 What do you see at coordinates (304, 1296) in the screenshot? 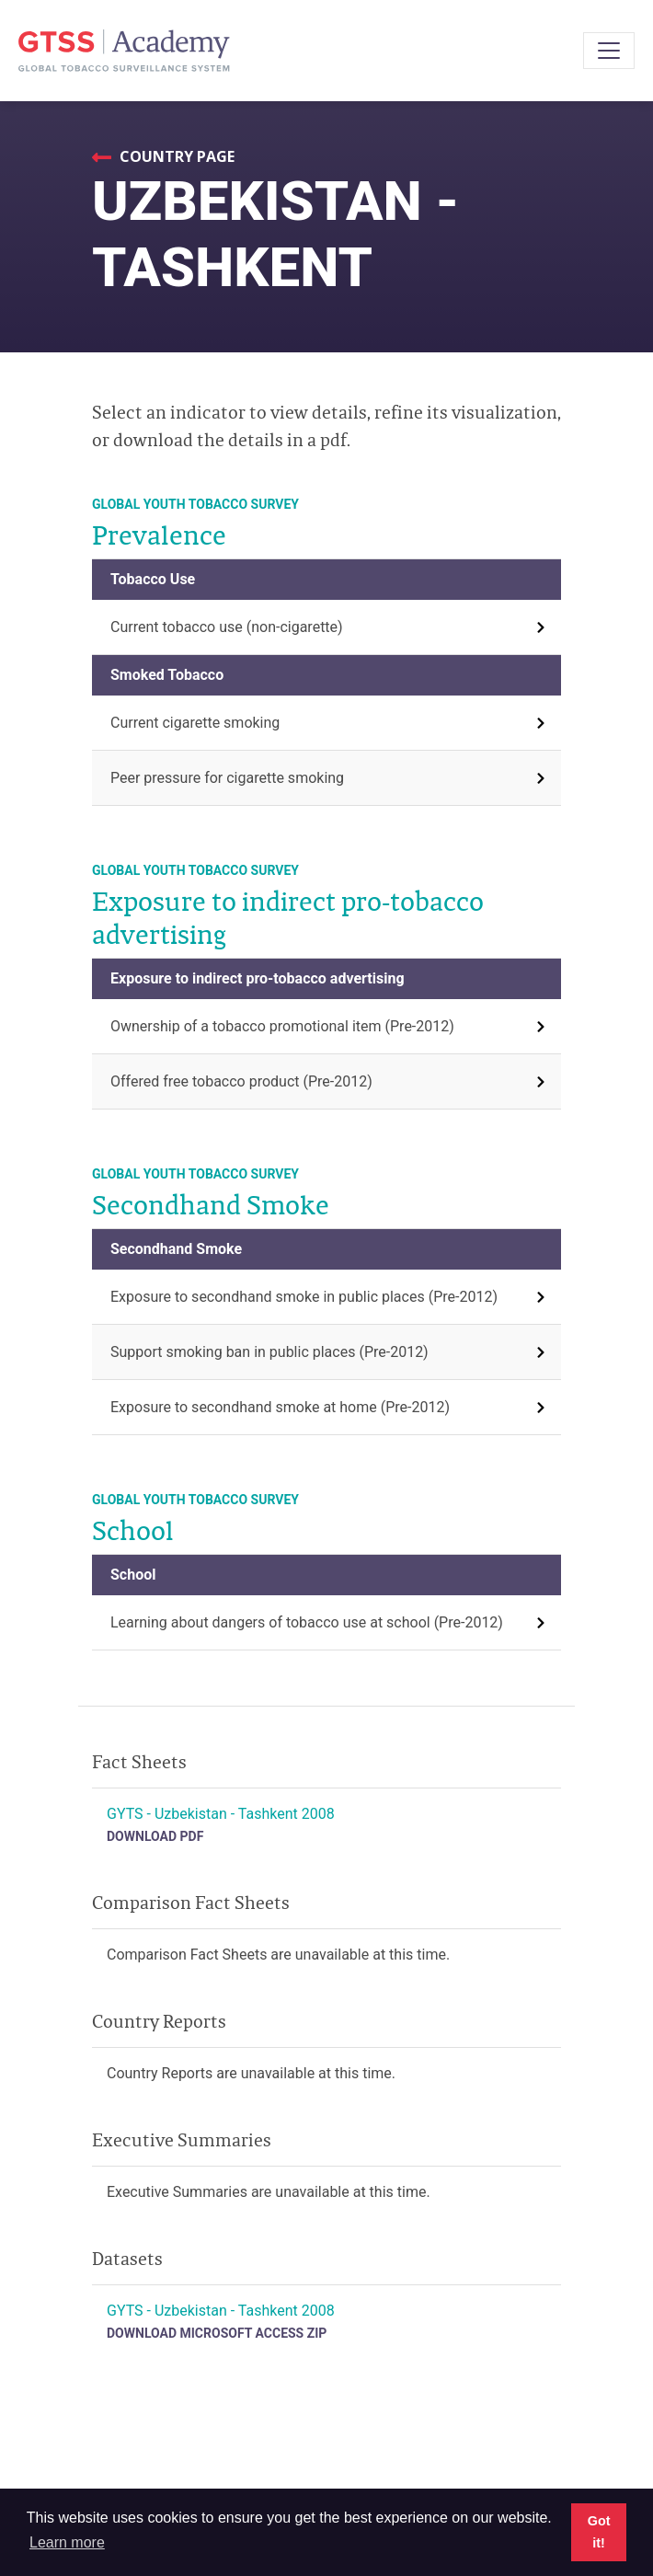
I see `Exposure to secondhand smoke in public places (Pre-2012)` at bounding box center [304, 1296].